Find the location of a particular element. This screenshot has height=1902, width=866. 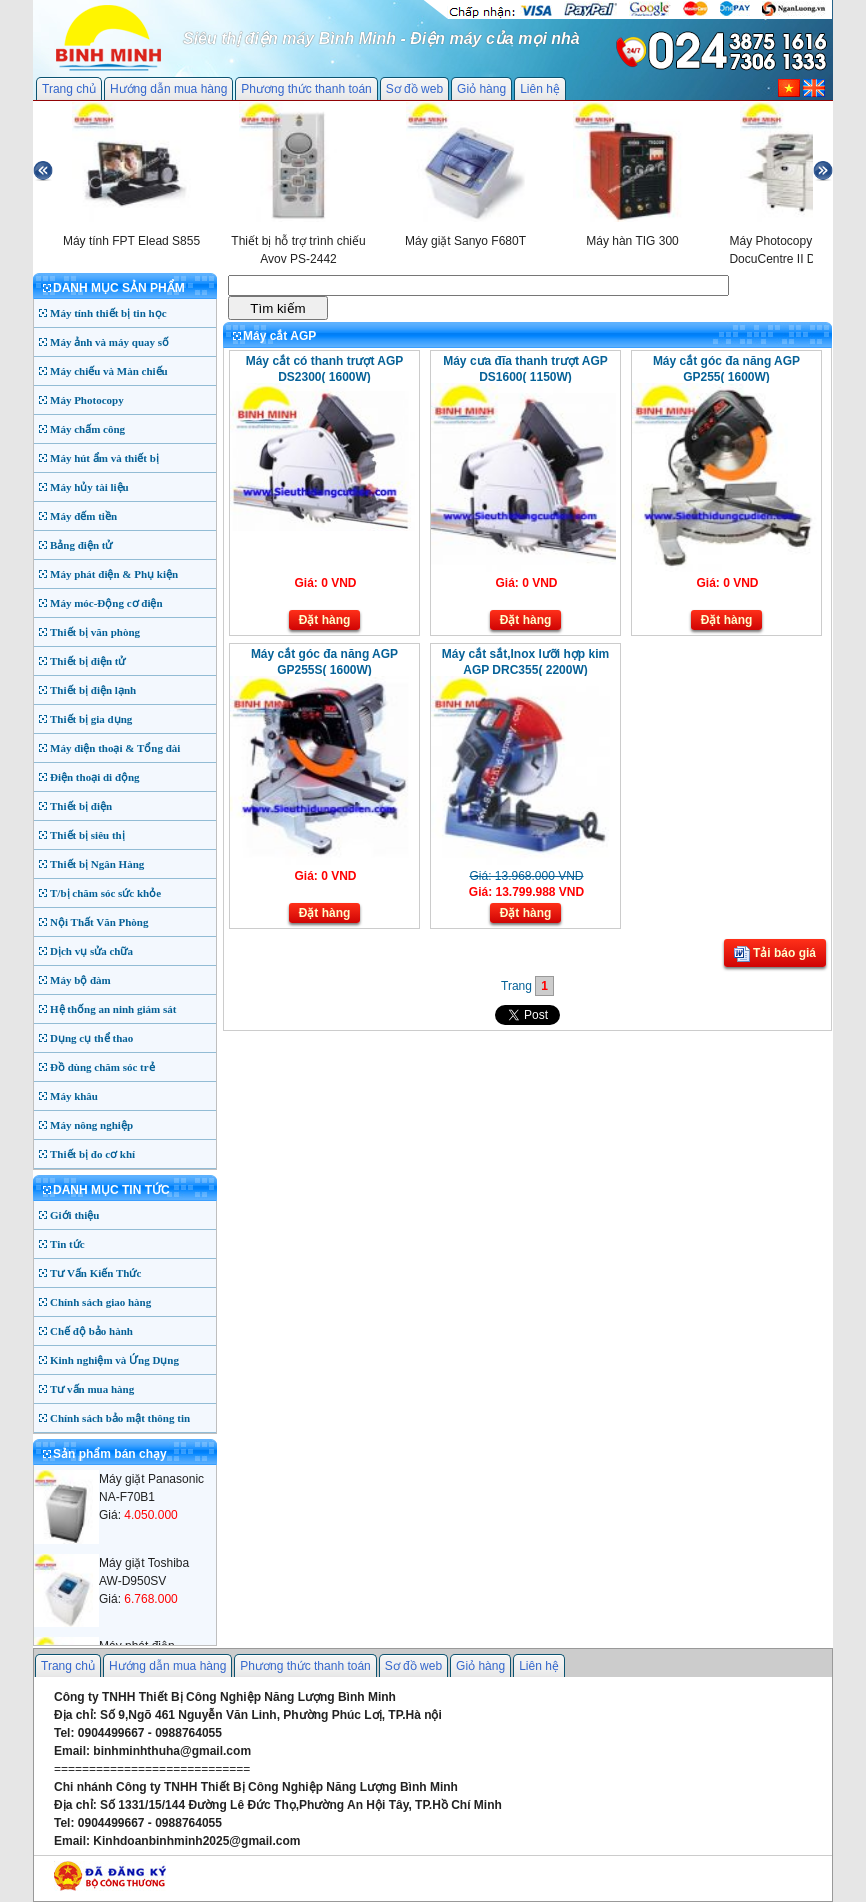

Máy nông nghiệp is located at coordinates (91, 1125).